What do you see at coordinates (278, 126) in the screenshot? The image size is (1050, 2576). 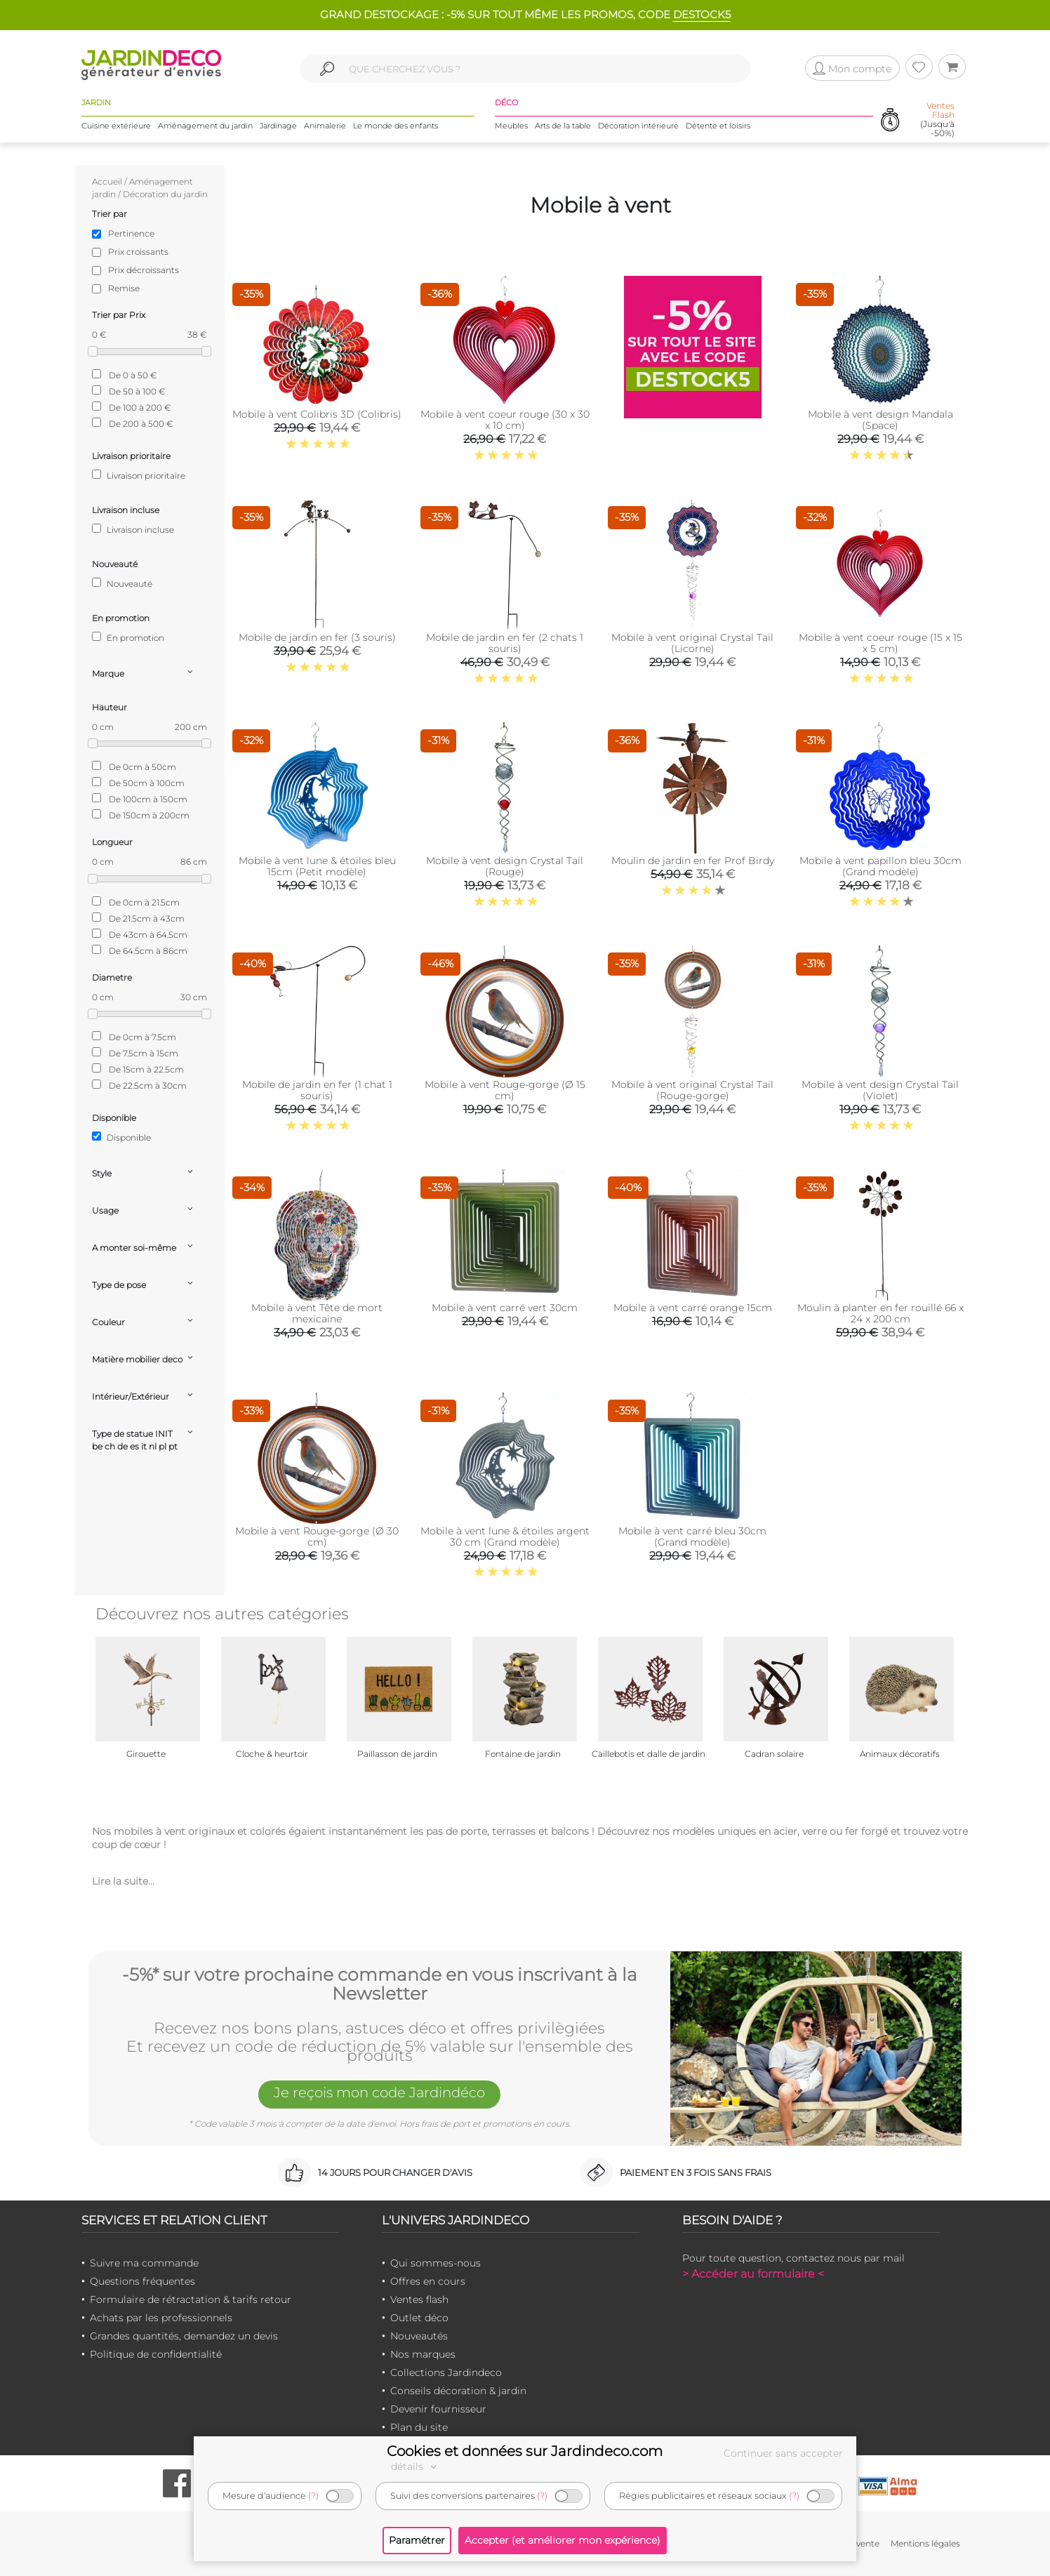 I see `Jardinage` at bounding box center [278, 126].